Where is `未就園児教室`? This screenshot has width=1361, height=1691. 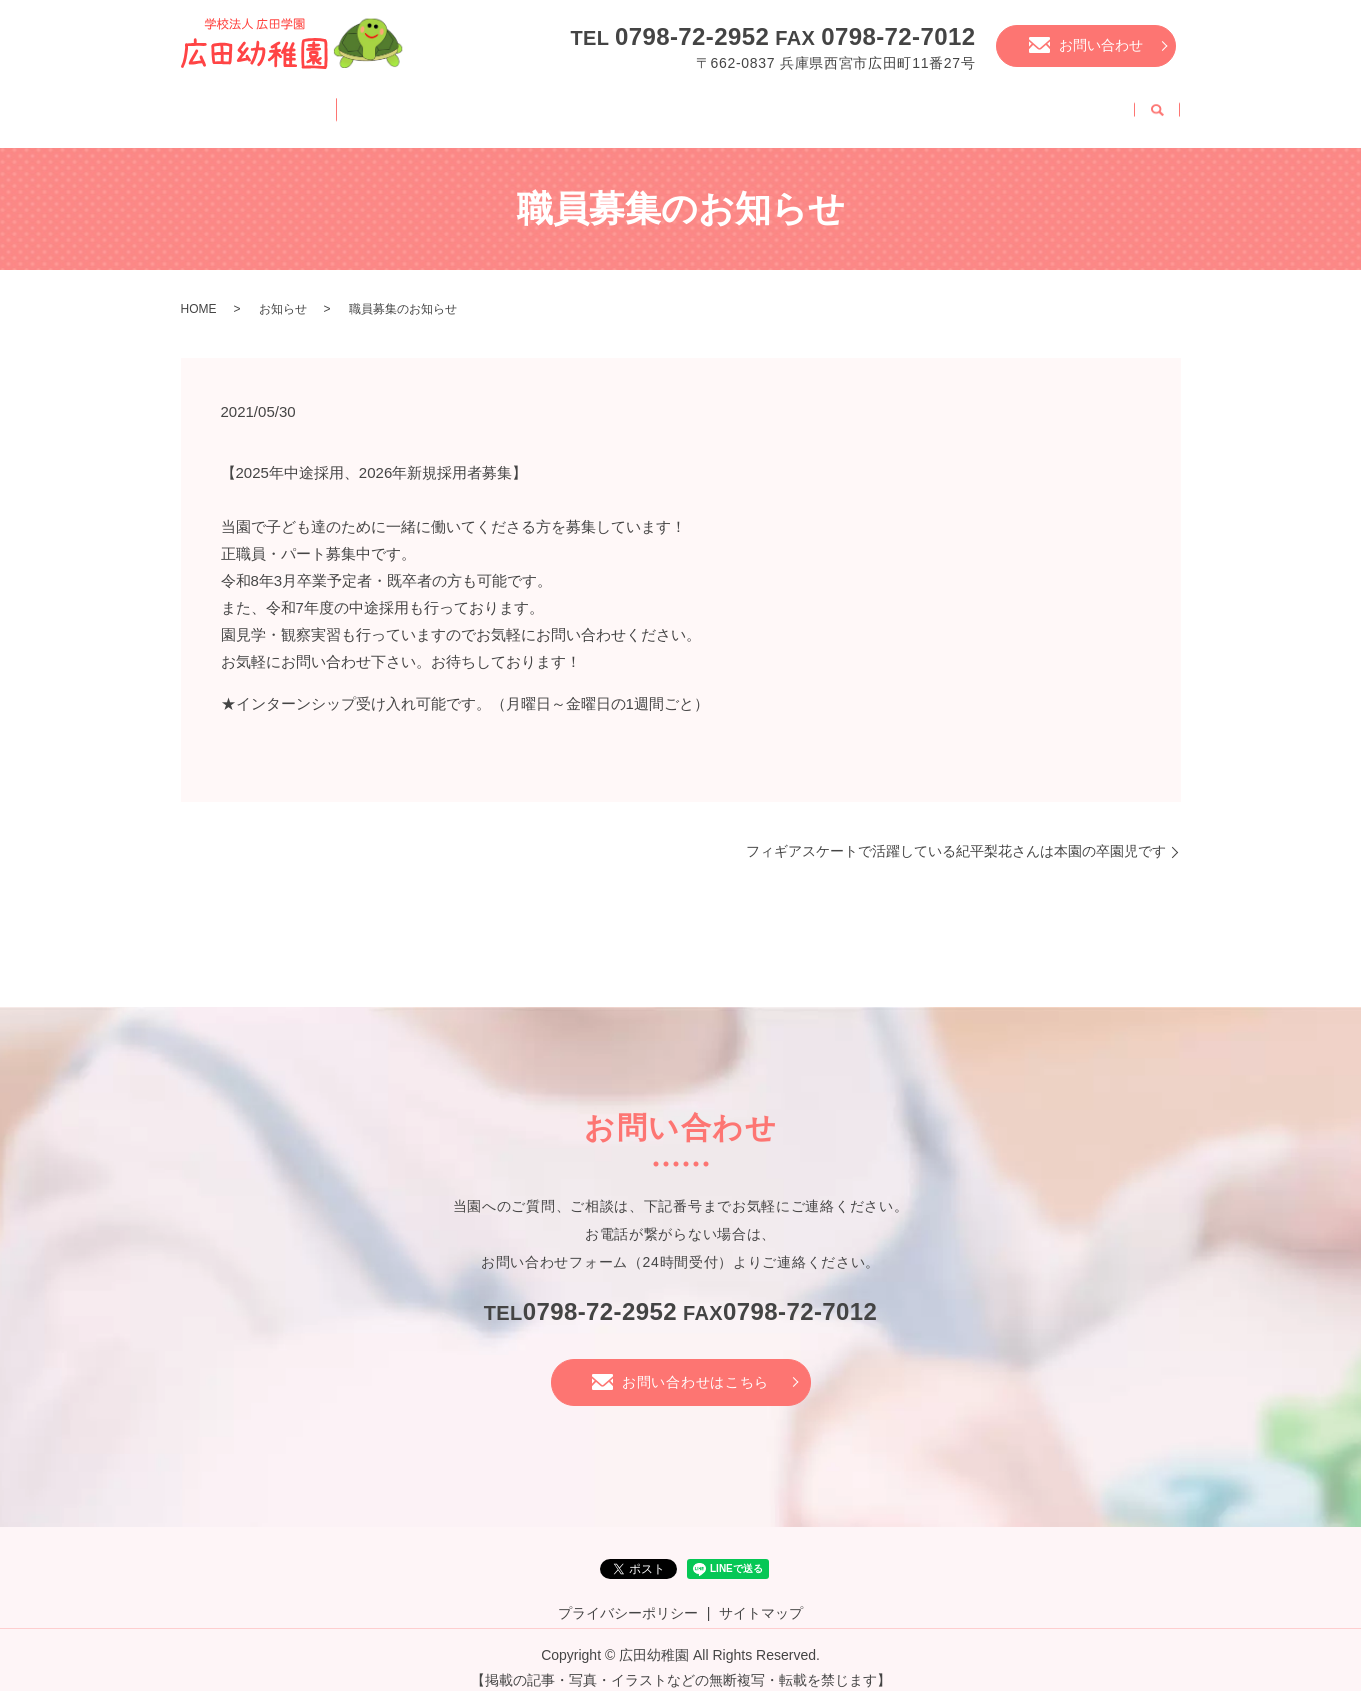 未就園児教室 is located at coordinates (967, 104).